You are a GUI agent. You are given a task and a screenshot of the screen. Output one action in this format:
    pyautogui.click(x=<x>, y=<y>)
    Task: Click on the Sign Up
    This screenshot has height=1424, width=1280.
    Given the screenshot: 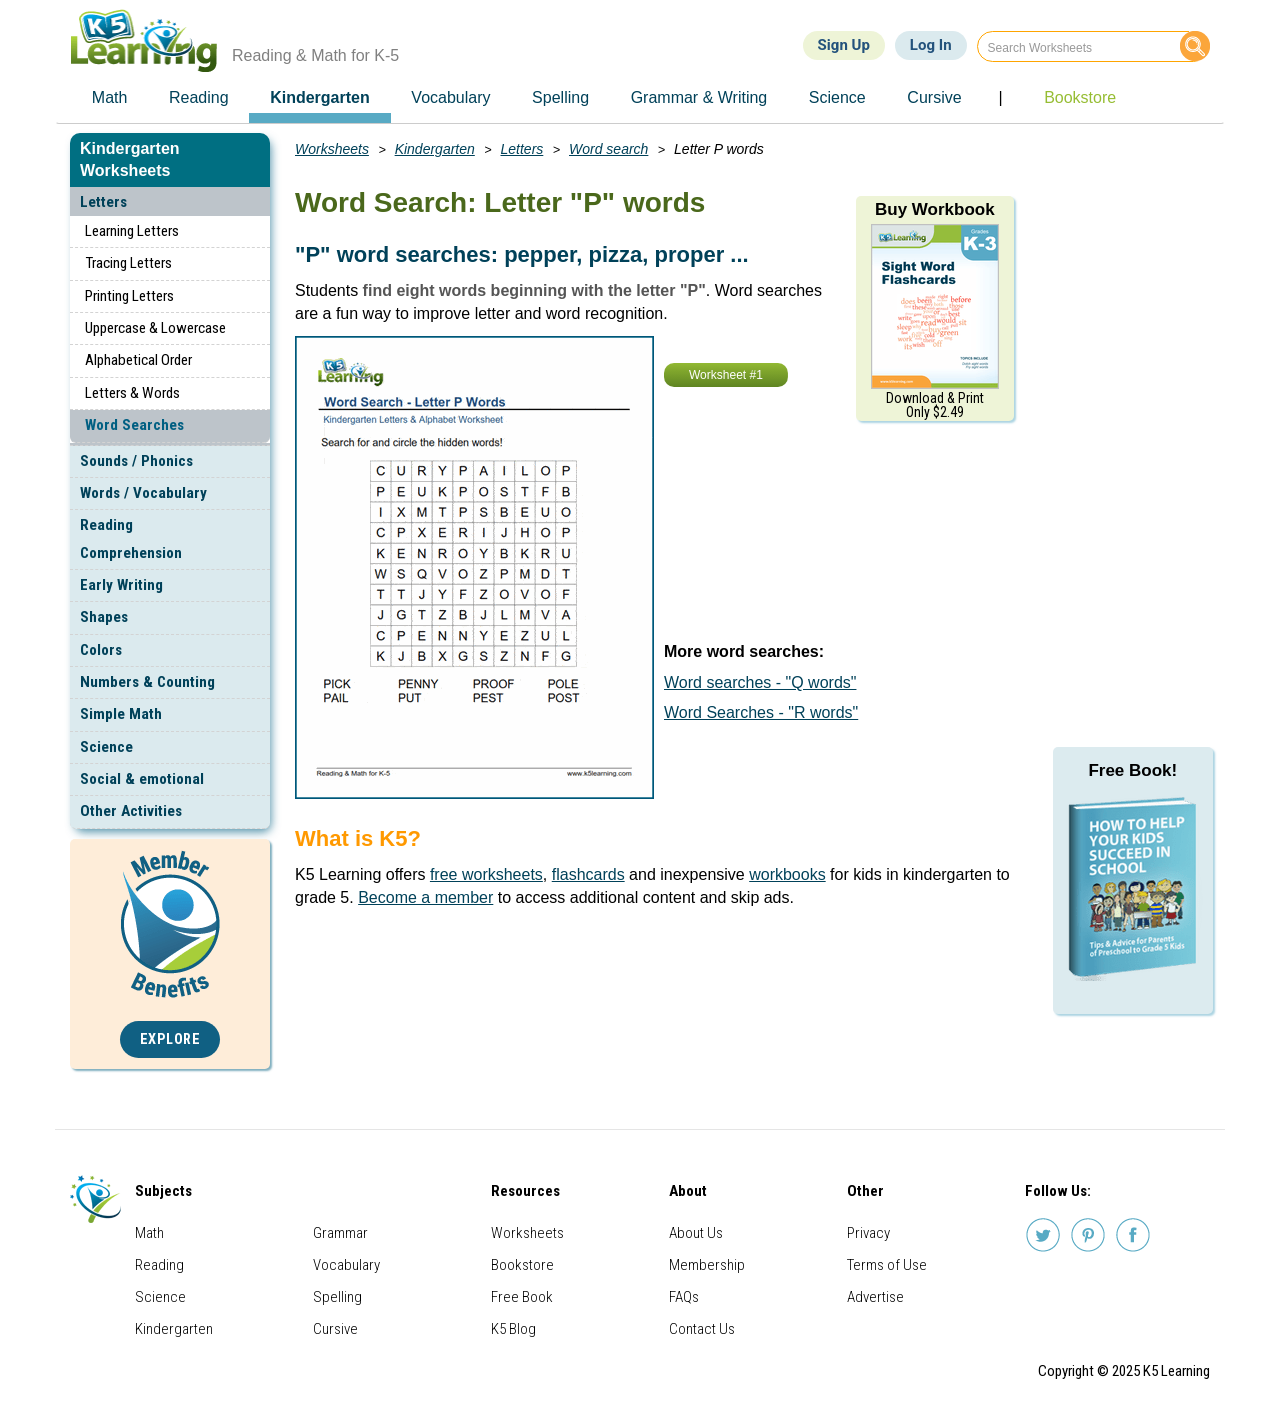 What is the action you would take?
    pyautogui.click(x=844, y=45)
    